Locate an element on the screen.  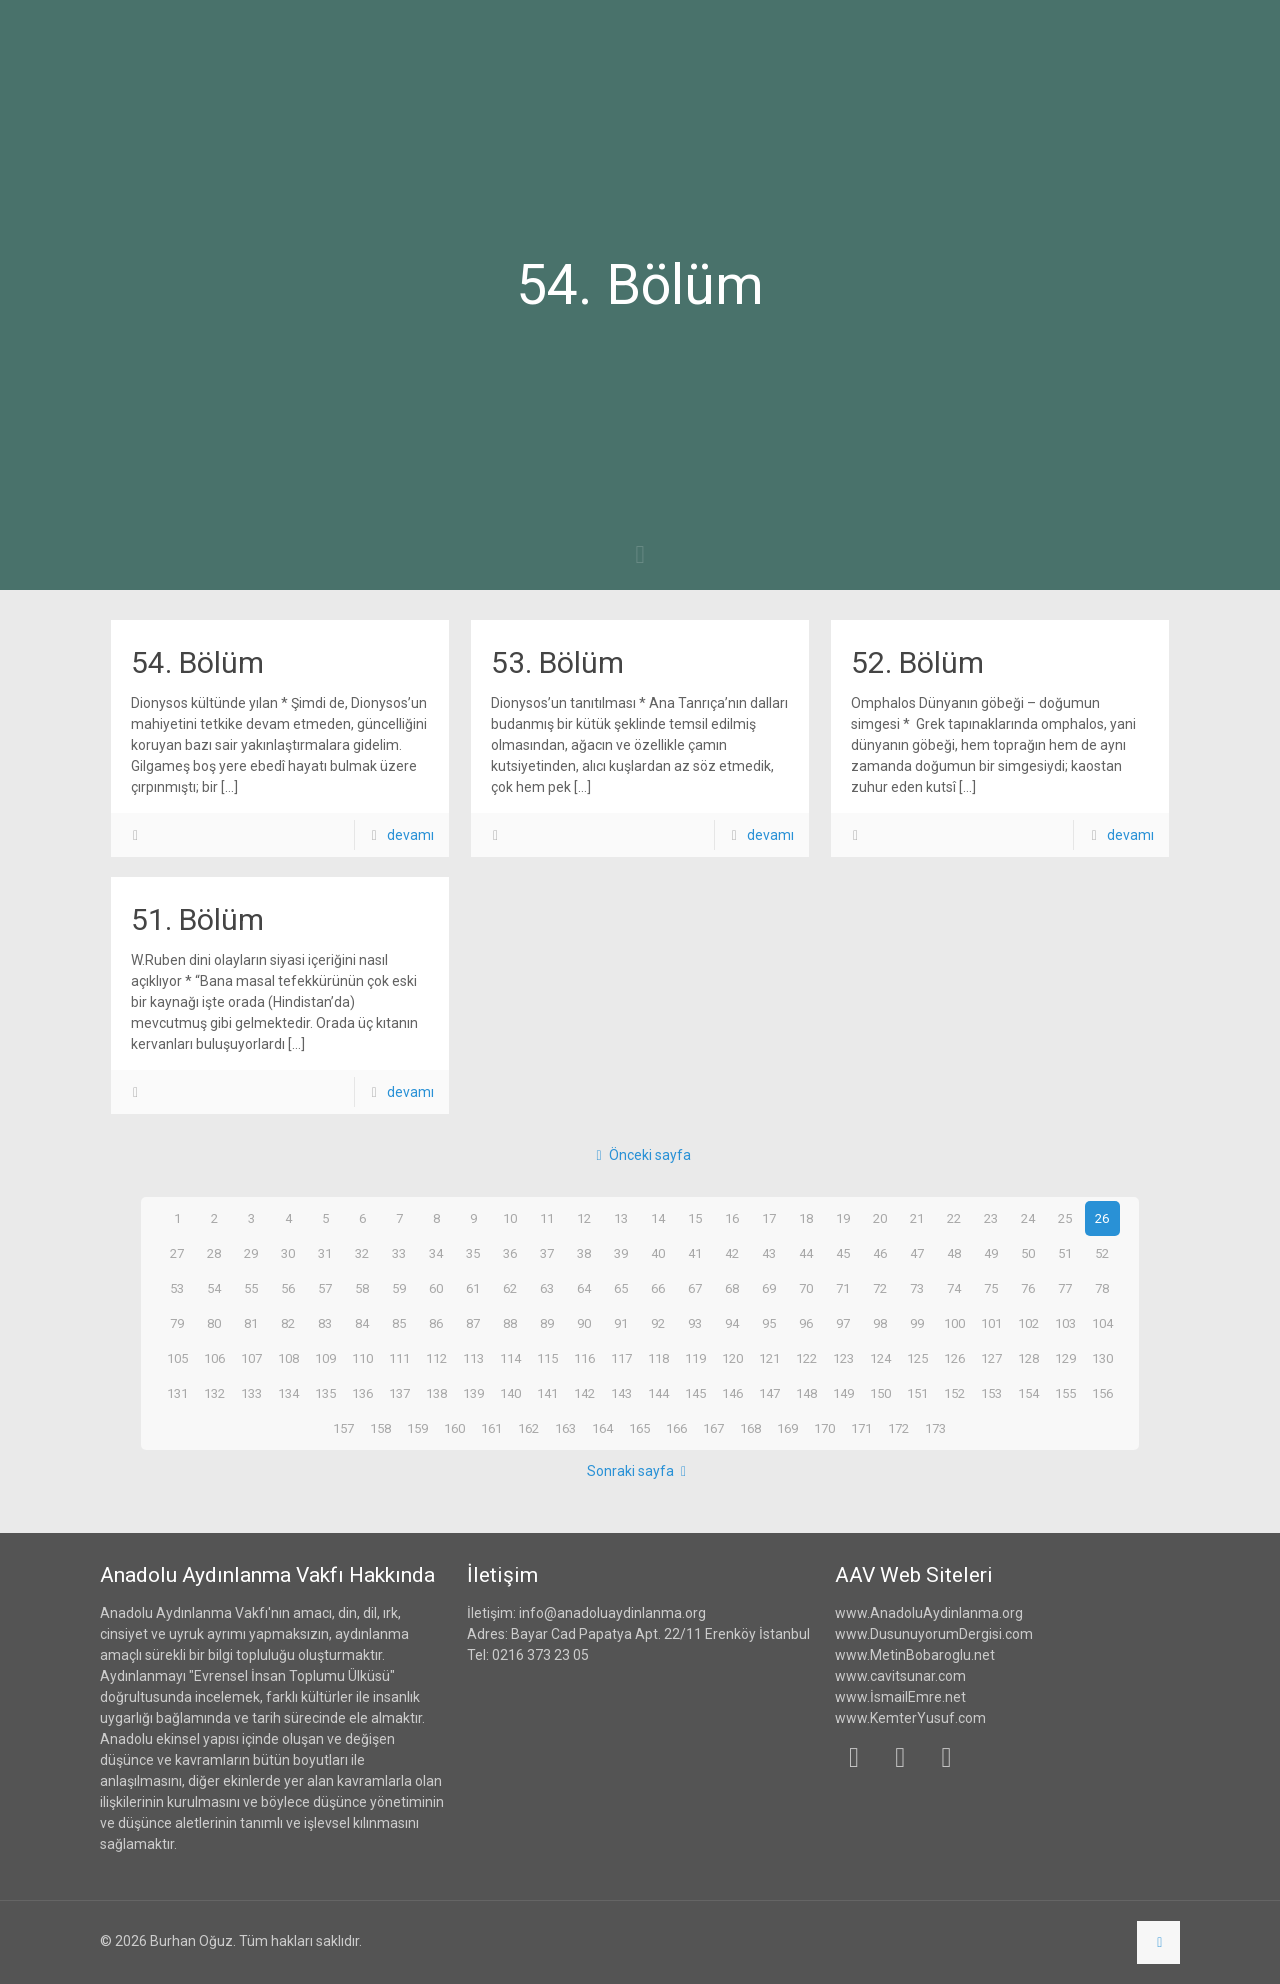
75 is located at coordinates (991, 1288).